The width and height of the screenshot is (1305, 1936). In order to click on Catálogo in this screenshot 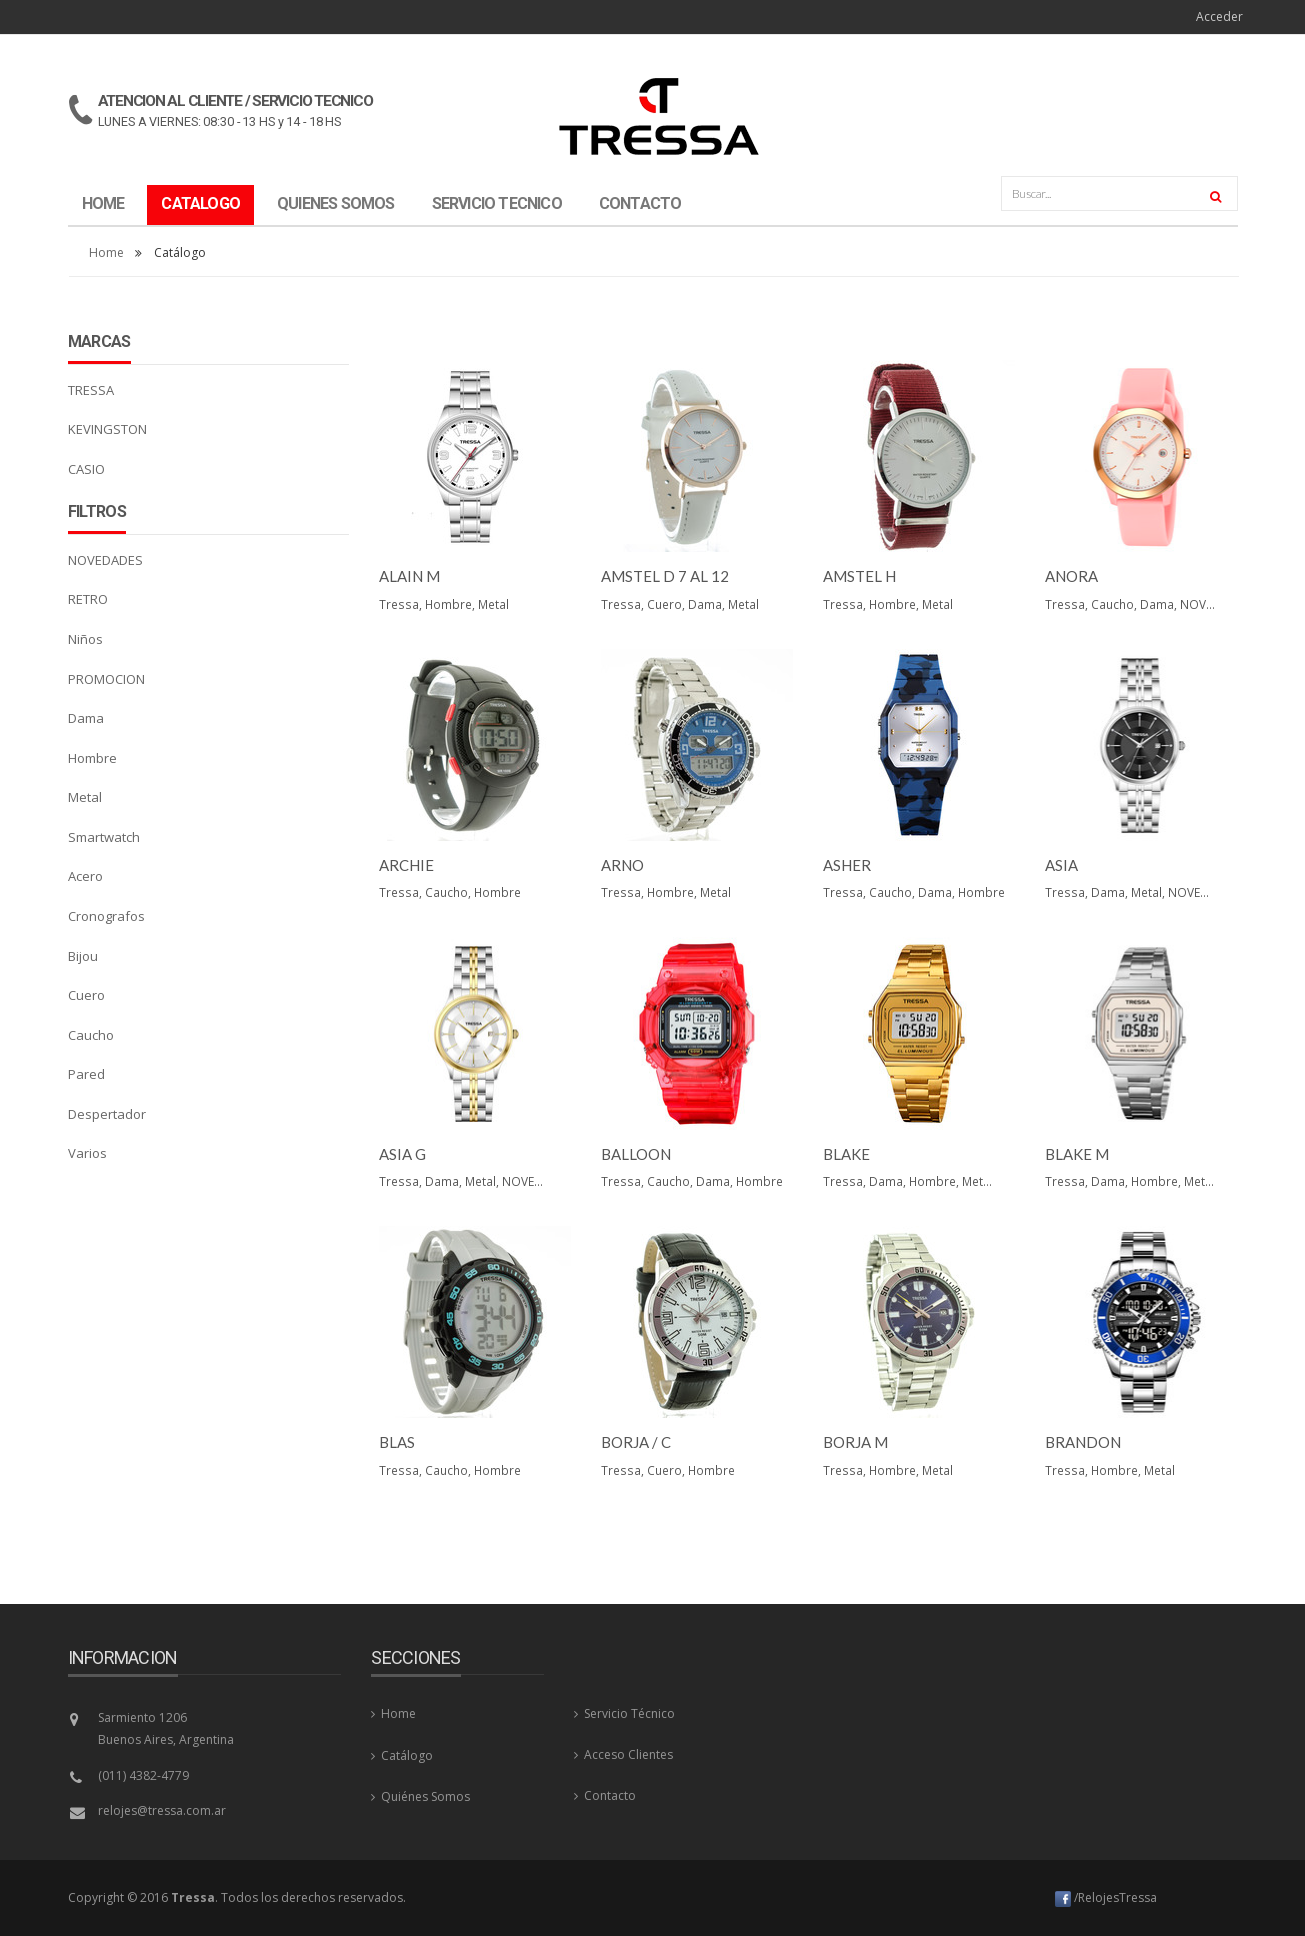, I will do `click(402, 1755)`.